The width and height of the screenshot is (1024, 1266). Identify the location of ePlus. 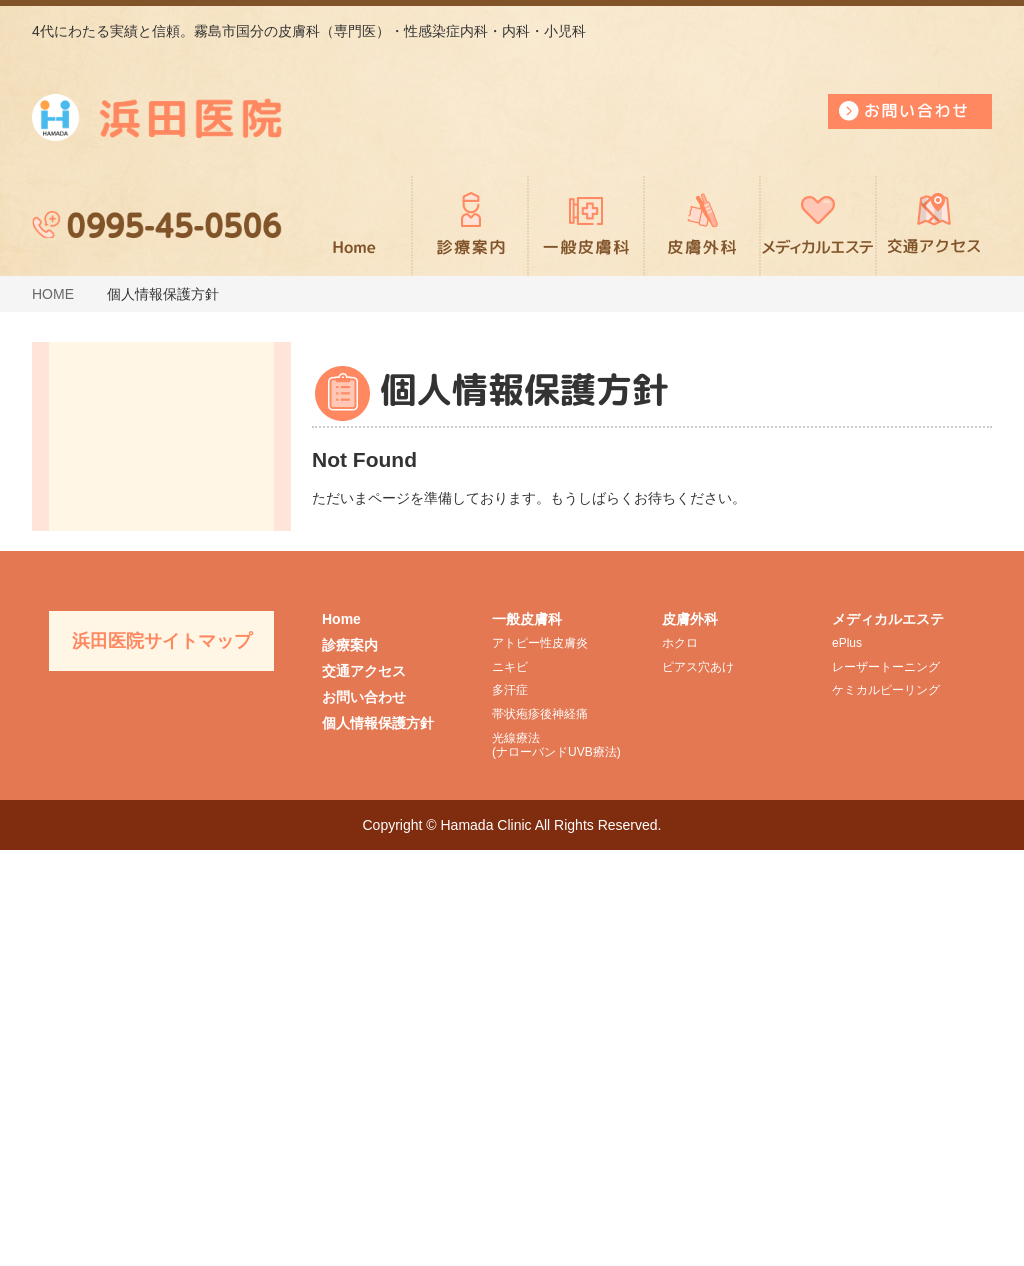
(847, 1059).